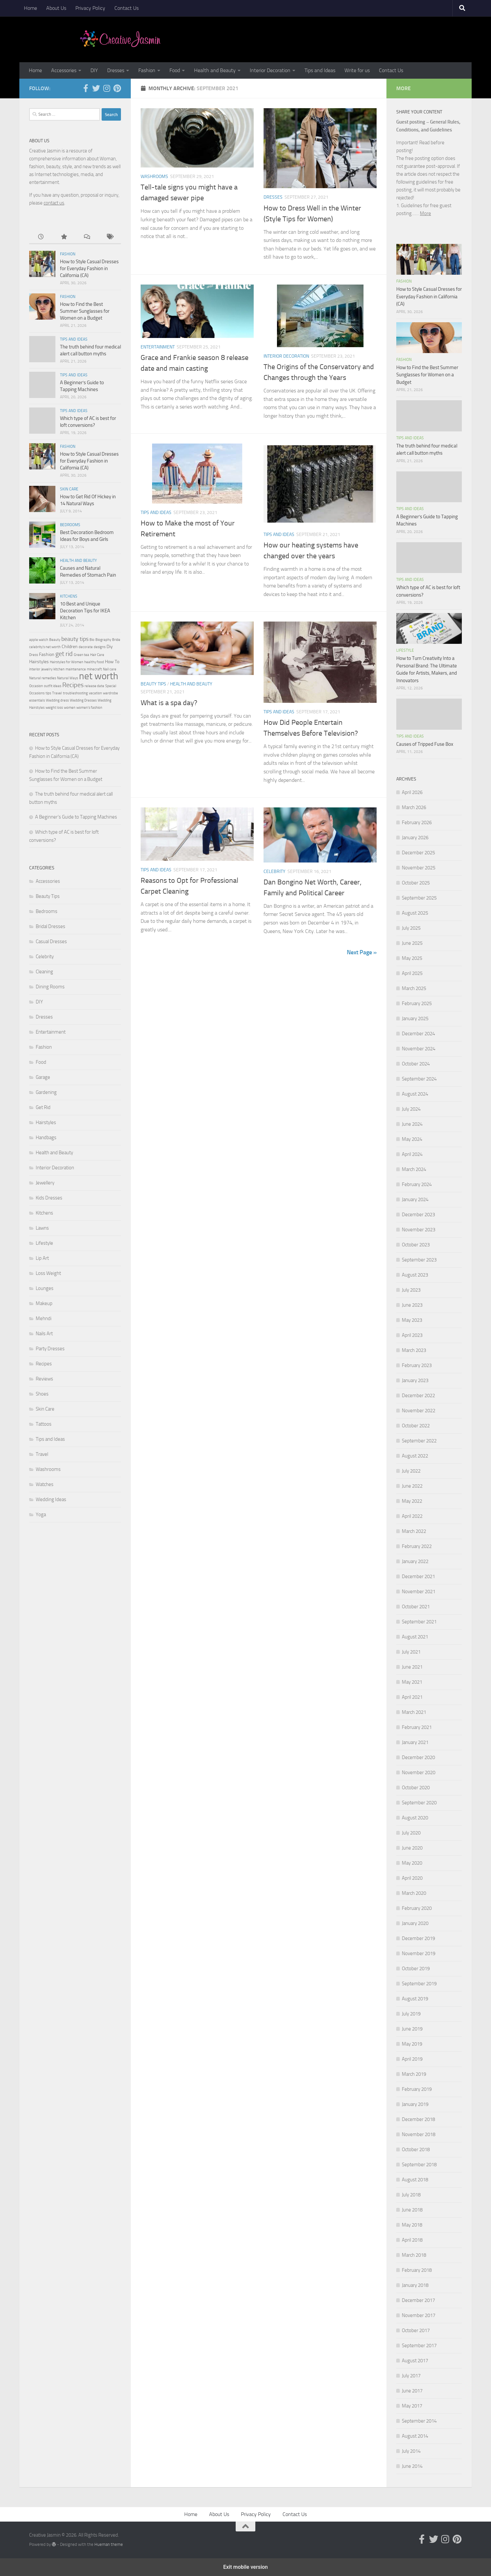  I want to click on February 2018, so click(417, 2270).